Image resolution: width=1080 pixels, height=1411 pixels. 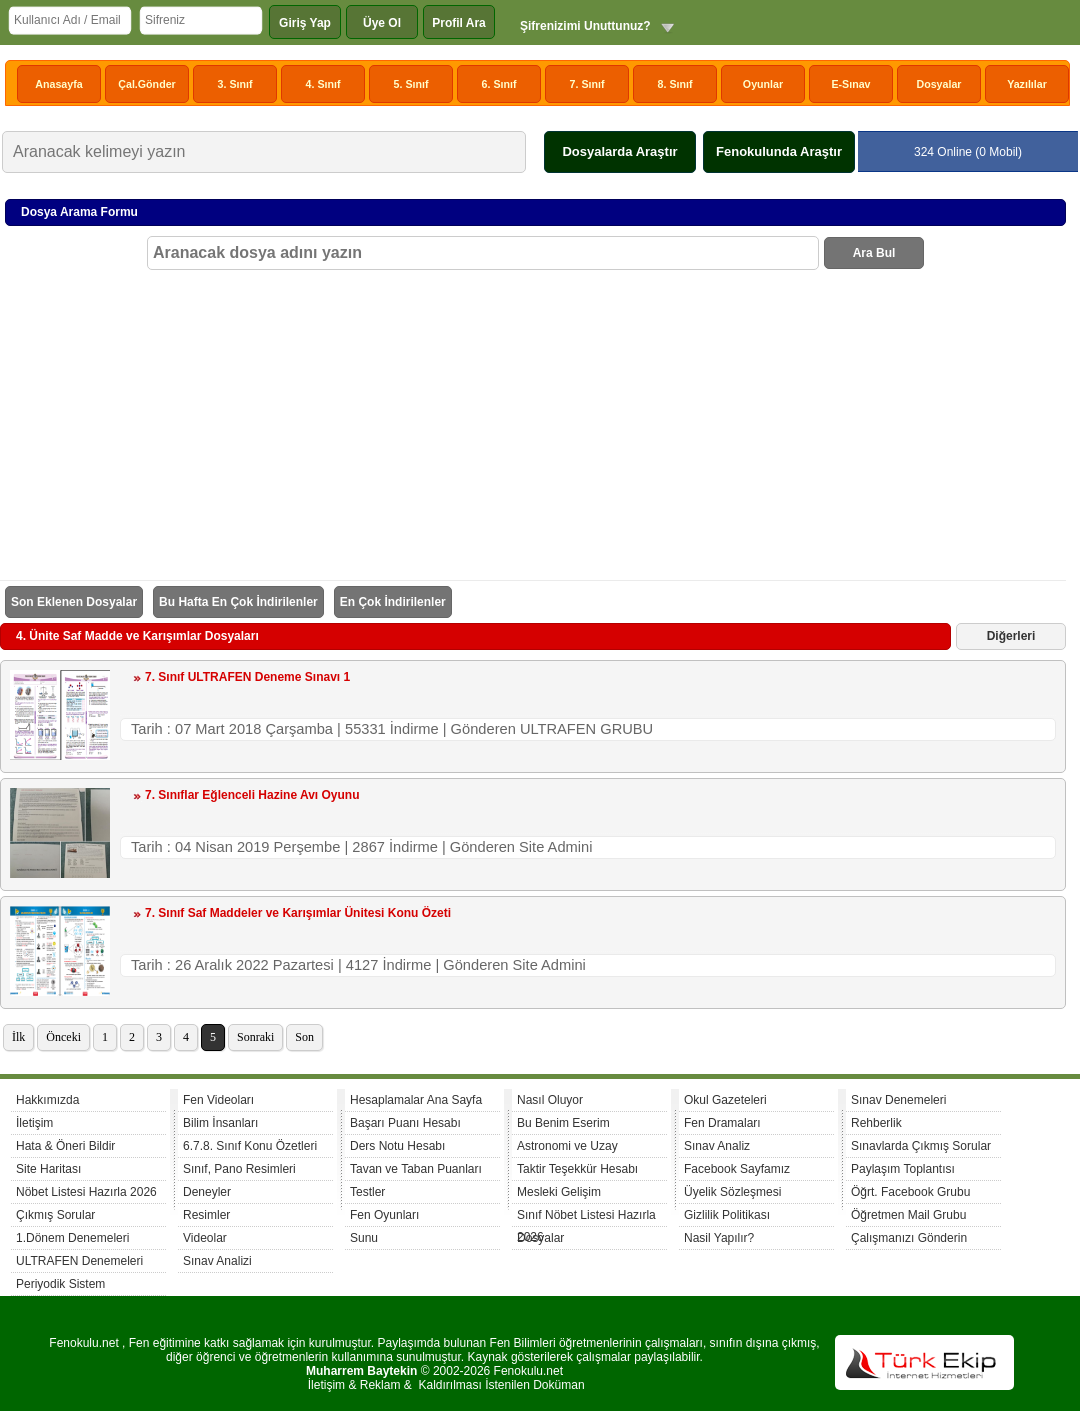 I want to click on Astronomi ve Uzay, so click(x=567, y=1146).